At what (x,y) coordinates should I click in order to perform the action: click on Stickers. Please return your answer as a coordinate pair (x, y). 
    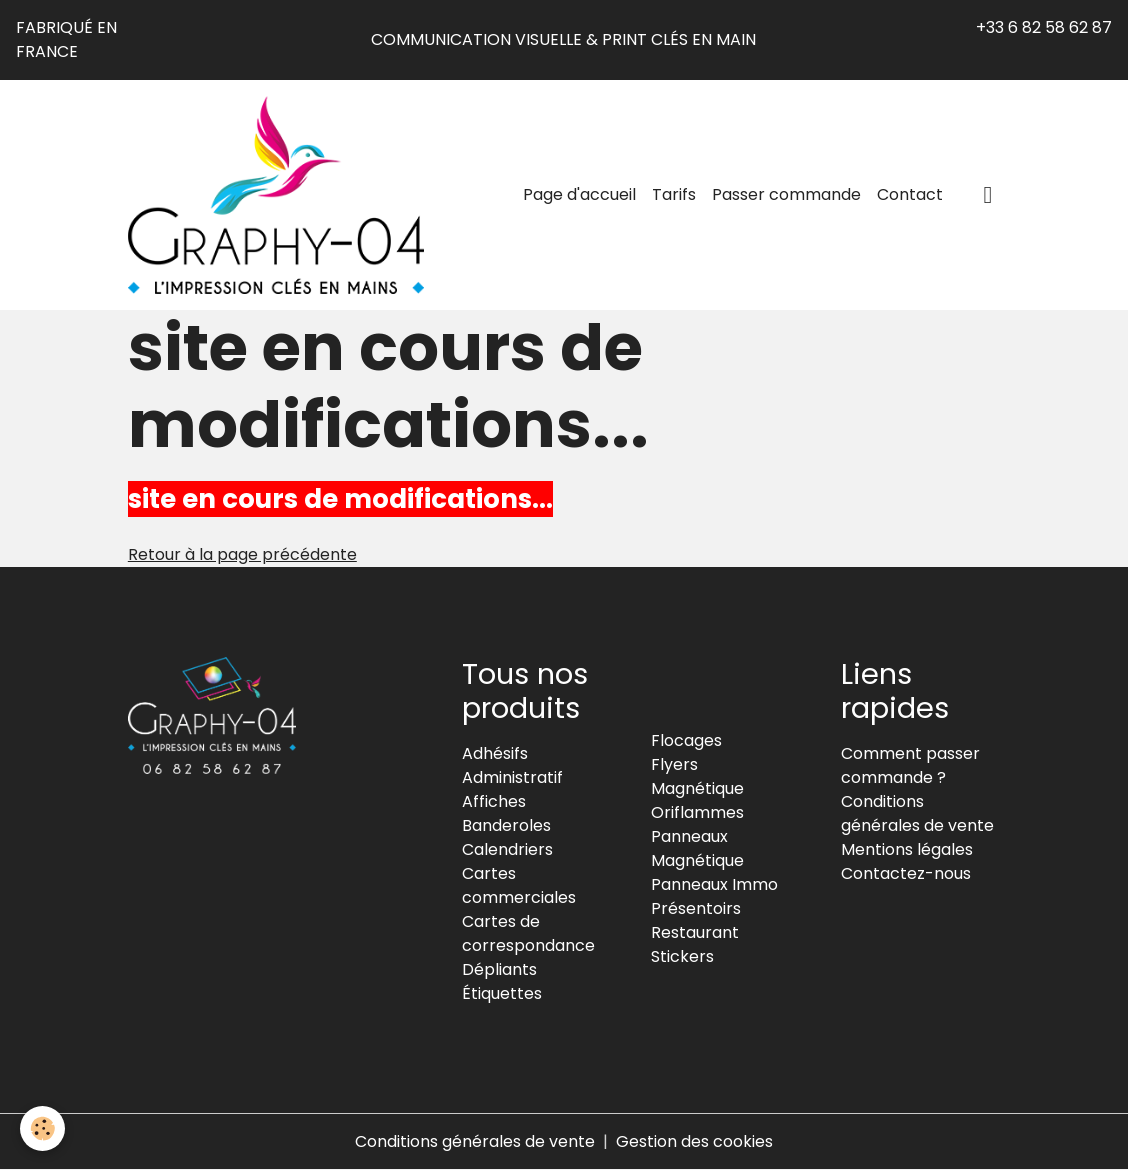
    Looking at the image, I should click on (682, 956).